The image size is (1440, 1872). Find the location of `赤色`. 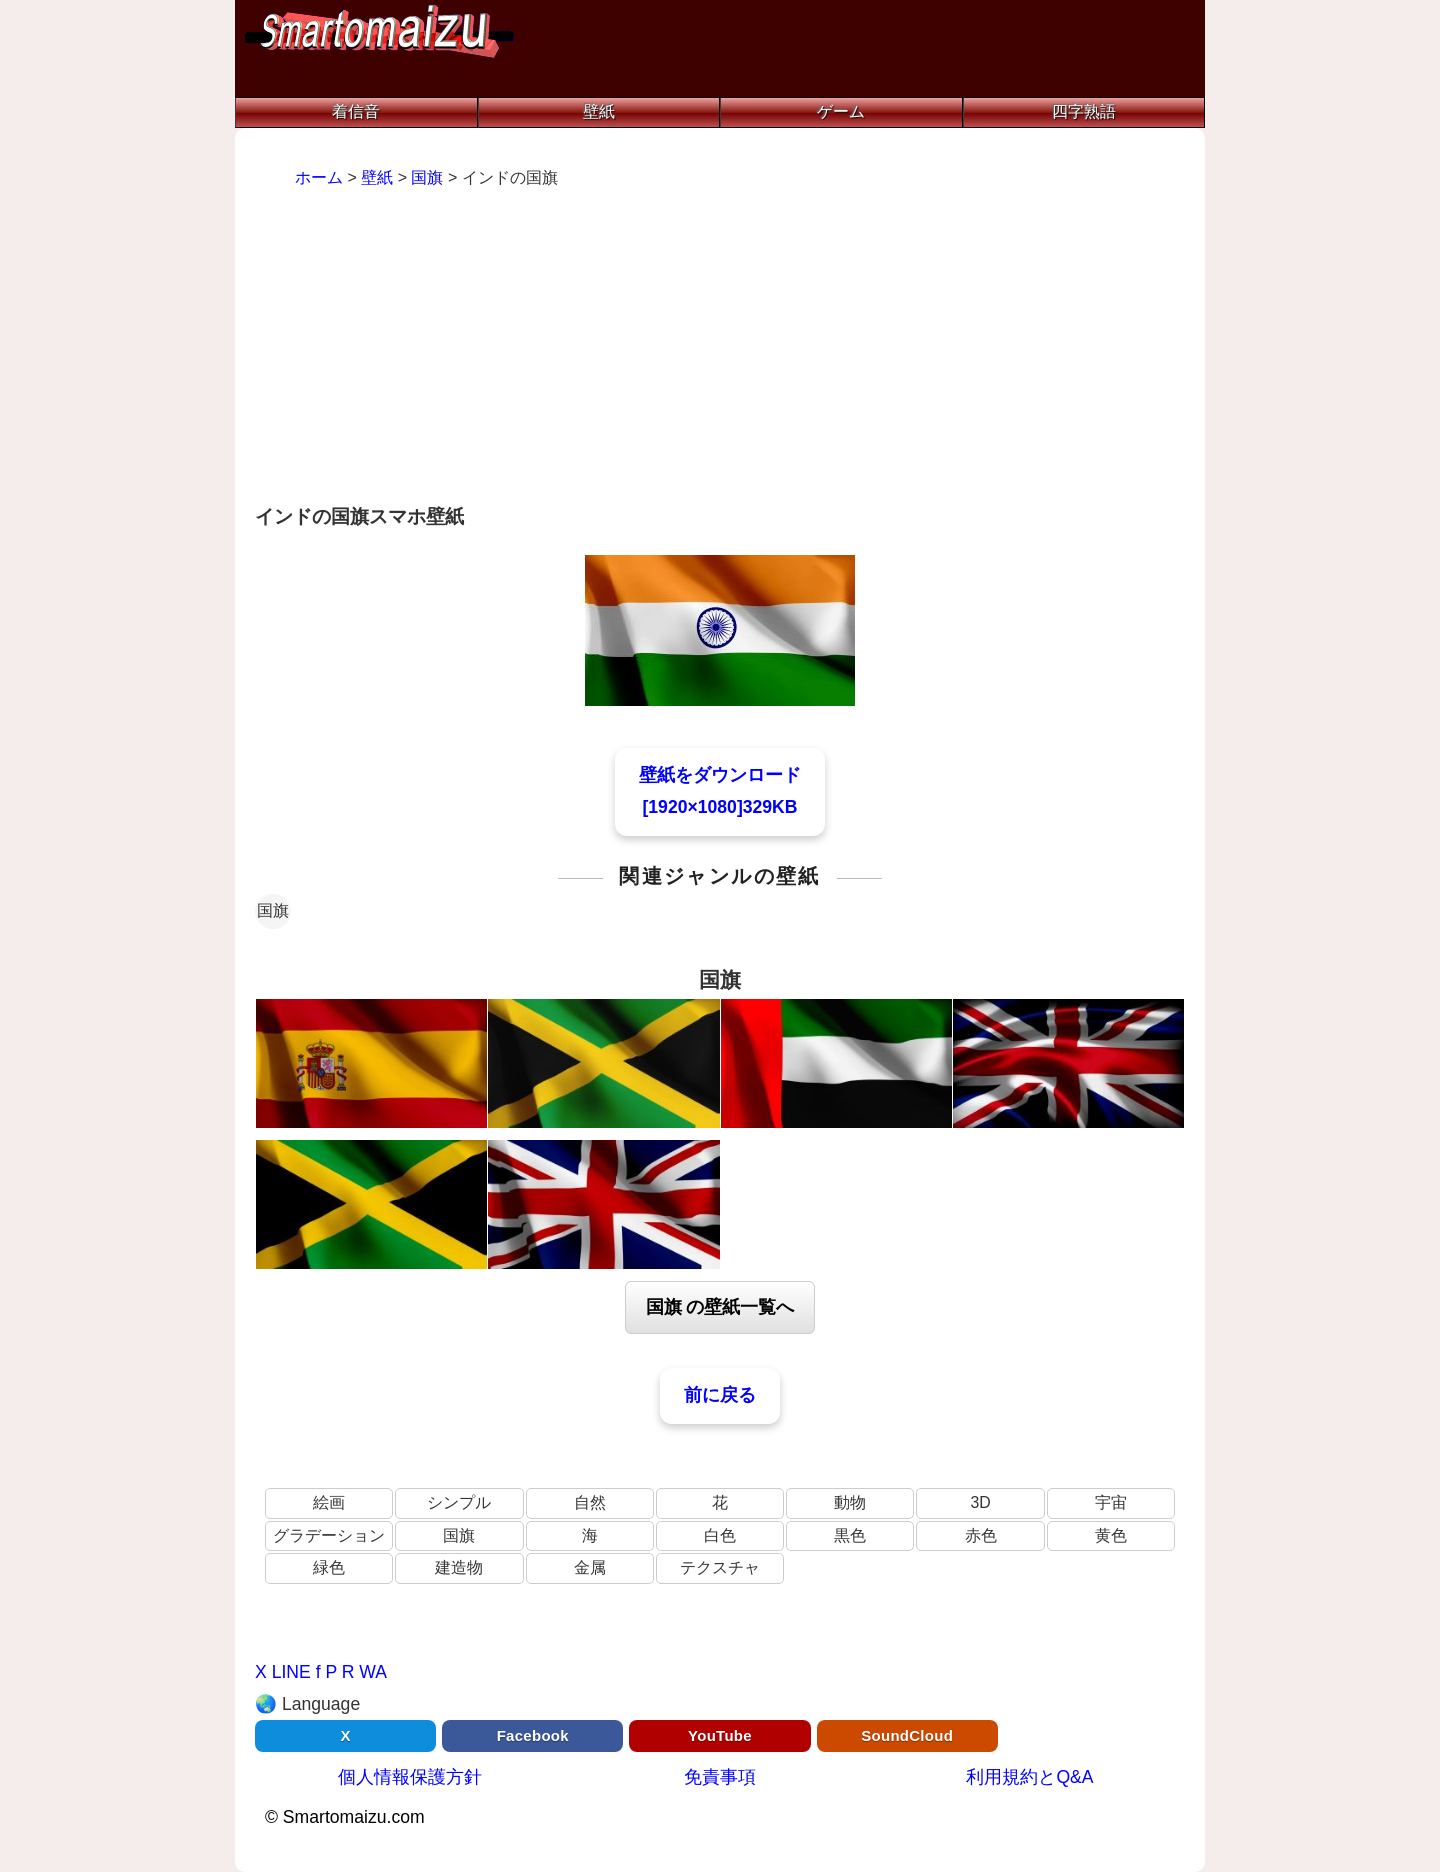

赤色 is located at coordinates (981, 1535).